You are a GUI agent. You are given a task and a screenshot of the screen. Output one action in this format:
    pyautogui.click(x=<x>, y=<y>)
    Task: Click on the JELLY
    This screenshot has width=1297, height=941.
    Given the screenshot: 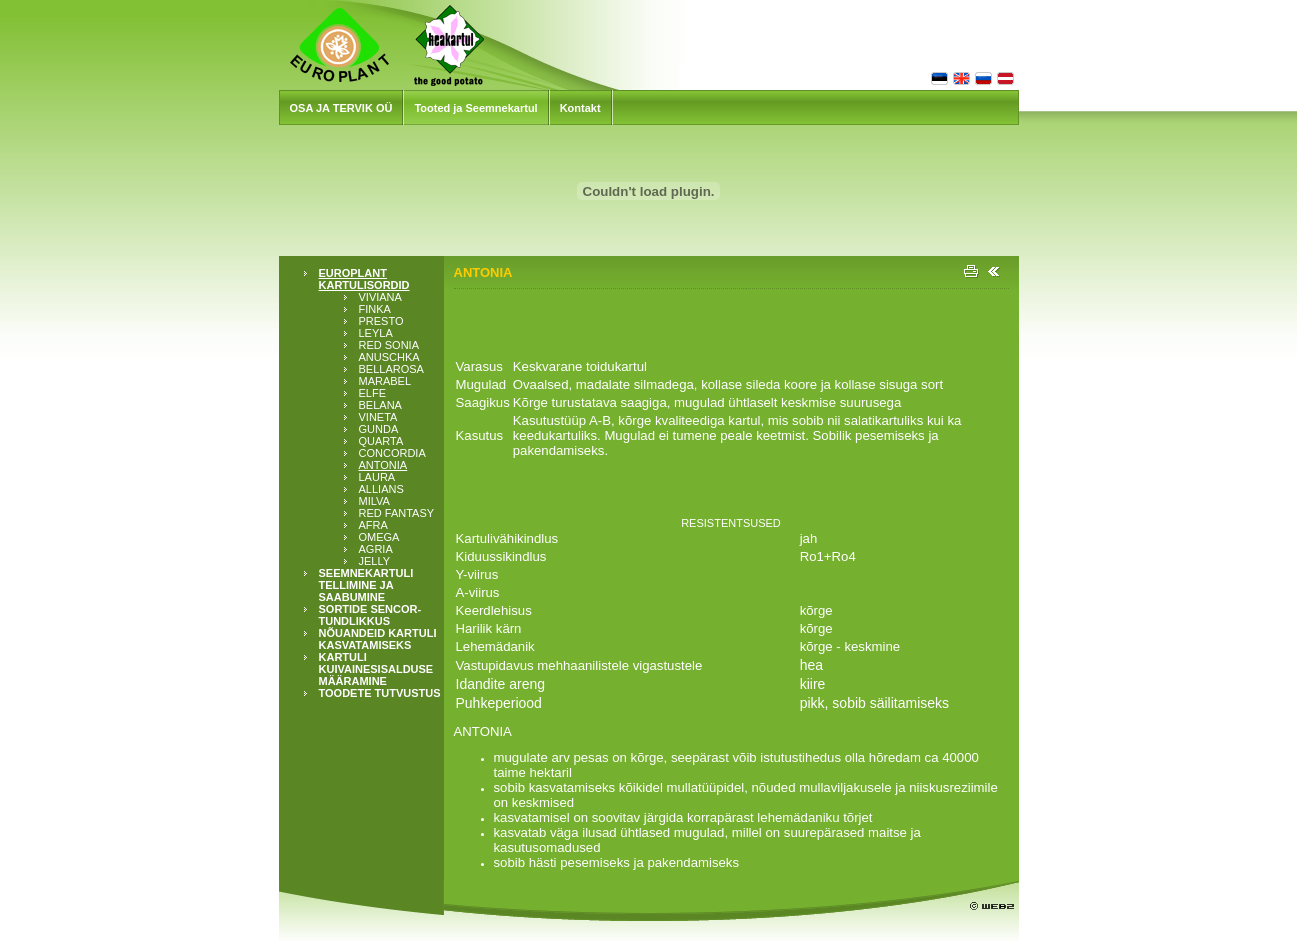 What is the action you would take?
    pyautogui.click(x=375, y=561)
    